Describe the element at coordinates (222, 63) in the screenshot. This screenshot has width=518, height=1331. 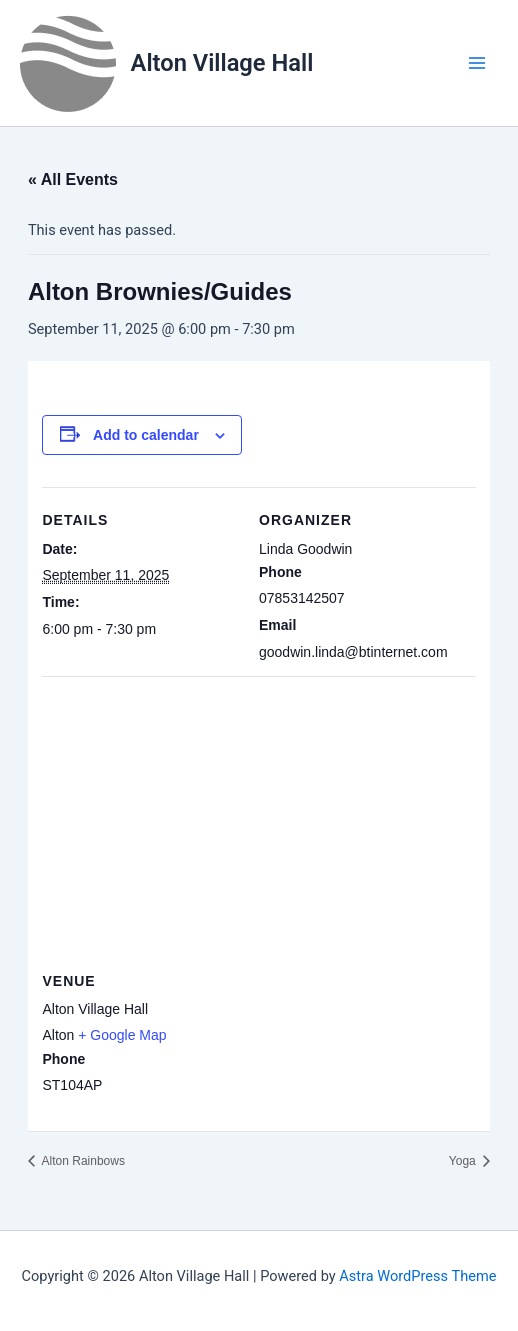
I see `Alton Village Hall` at that location.